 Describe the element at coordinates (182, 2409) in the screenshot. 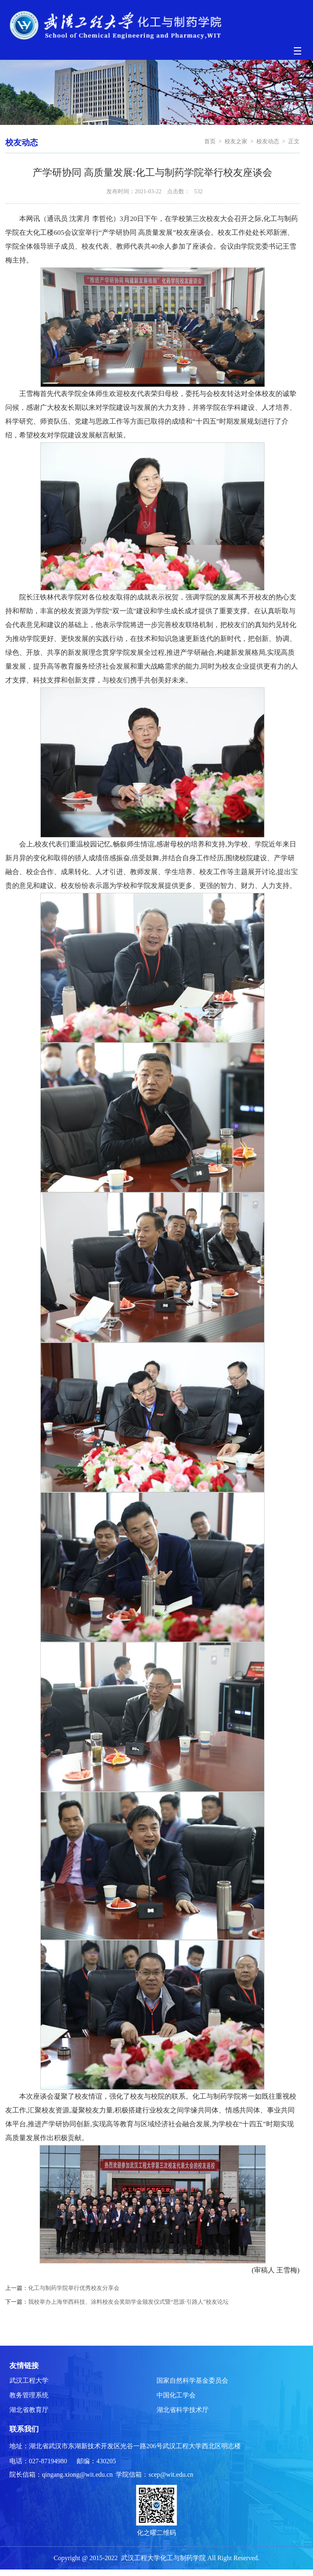

I see `湖北省科学技术厅` at that location.